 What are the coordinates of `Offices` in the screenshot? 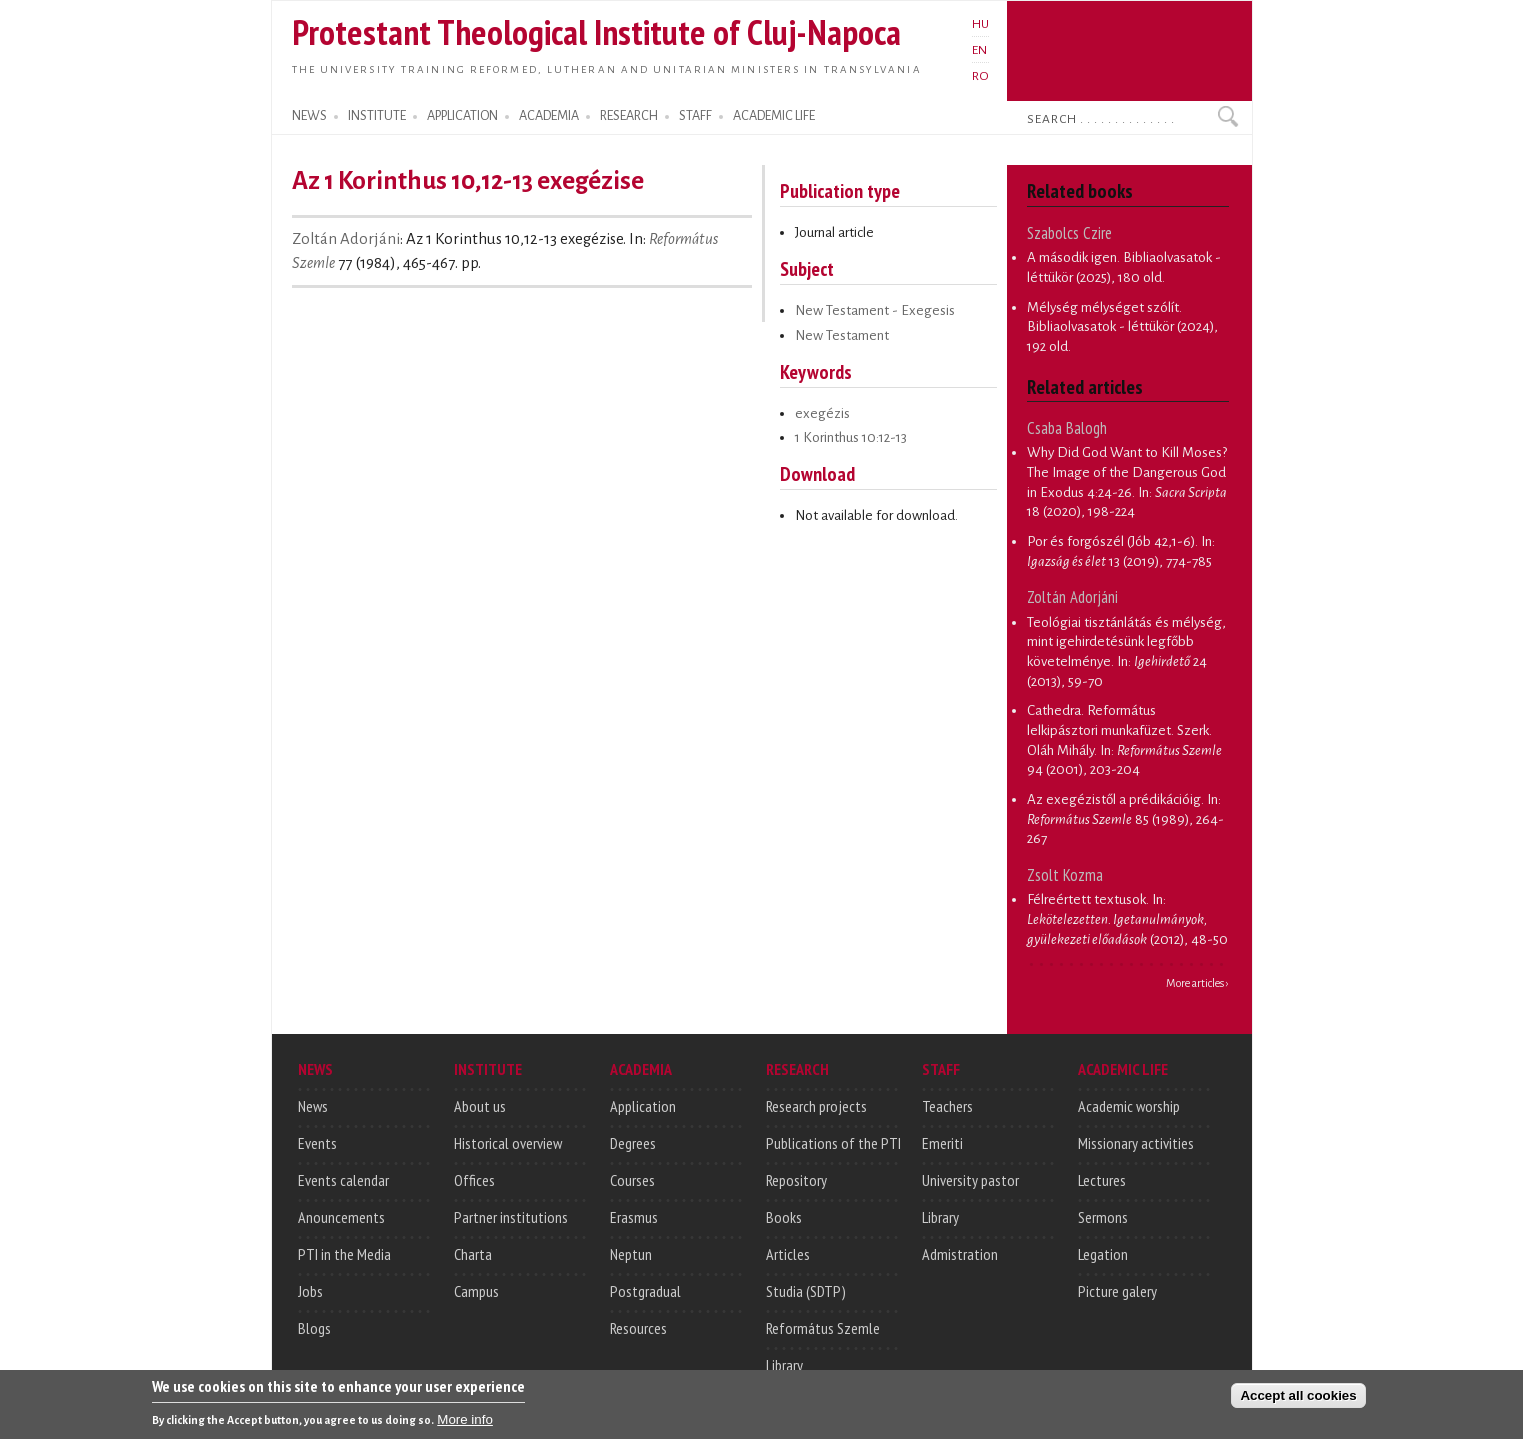 It's located at (474, 1180).